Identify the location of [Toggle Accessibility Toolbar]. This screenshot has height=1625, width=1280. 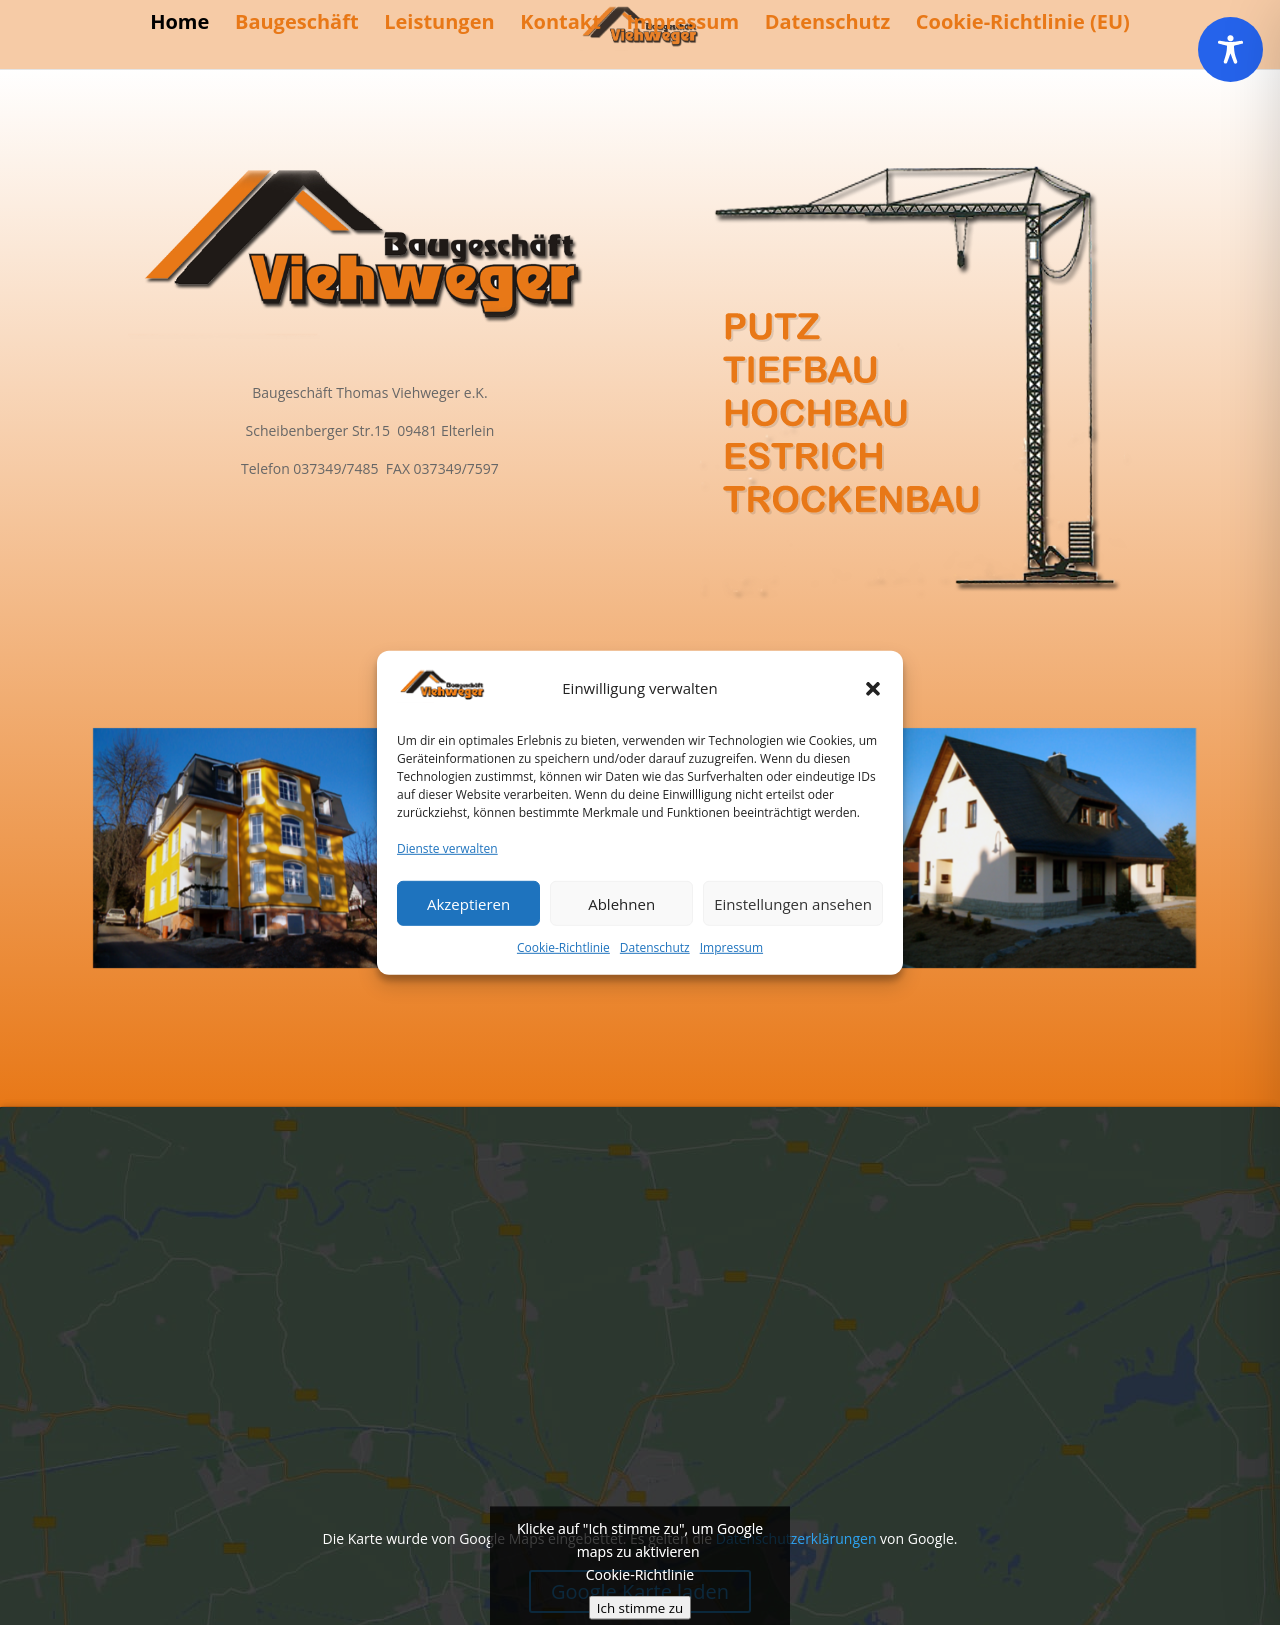
(1230, 49).